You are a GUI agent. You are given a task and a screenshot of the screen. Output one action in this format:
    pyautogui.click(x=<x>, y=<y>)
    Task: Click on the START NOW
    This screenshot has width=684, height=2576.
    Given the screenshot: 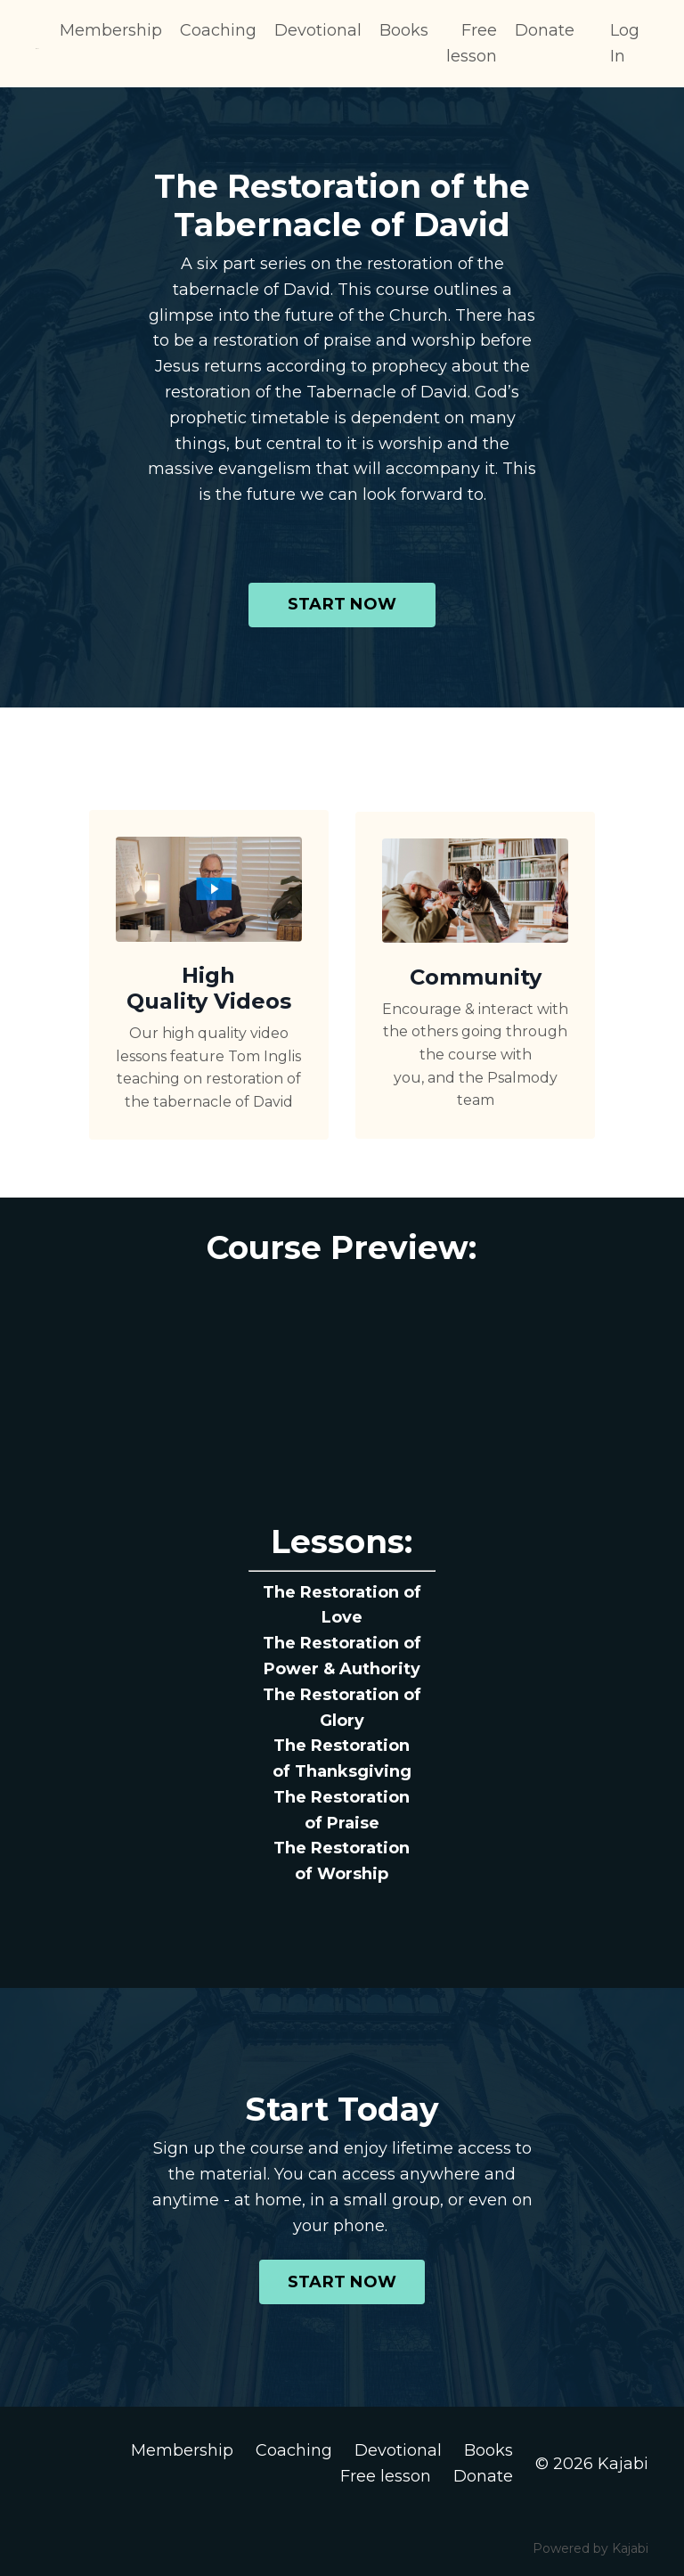 What is the action you would take?
    pyautogui.click(x=342, y=604)
    